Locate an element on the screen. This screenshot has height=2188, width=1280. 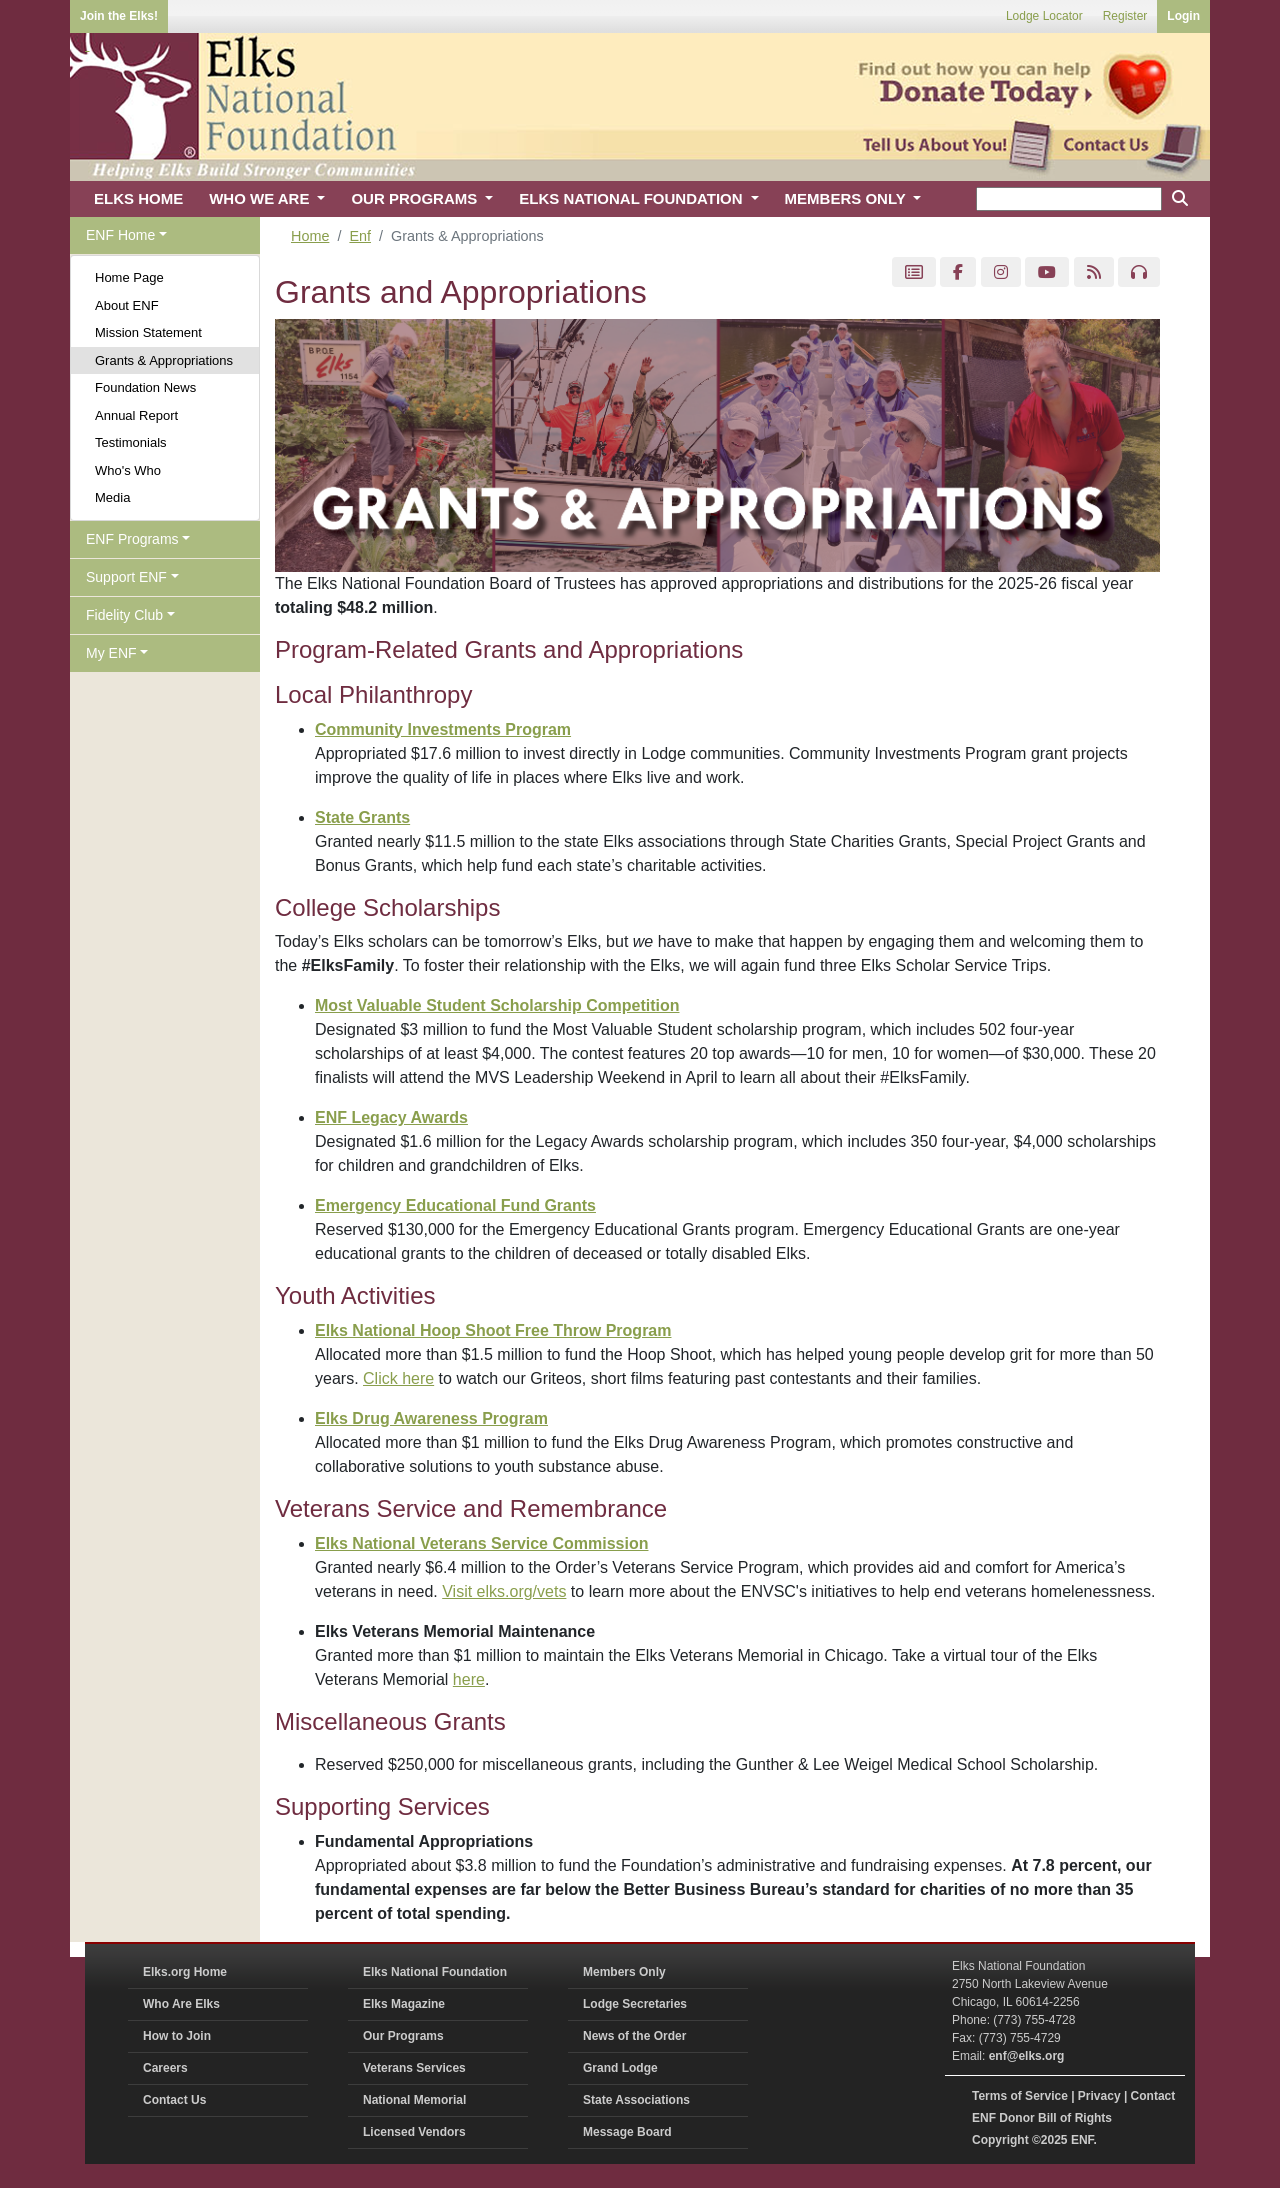
Terms of Service is located at coordinates (1020, 2096).